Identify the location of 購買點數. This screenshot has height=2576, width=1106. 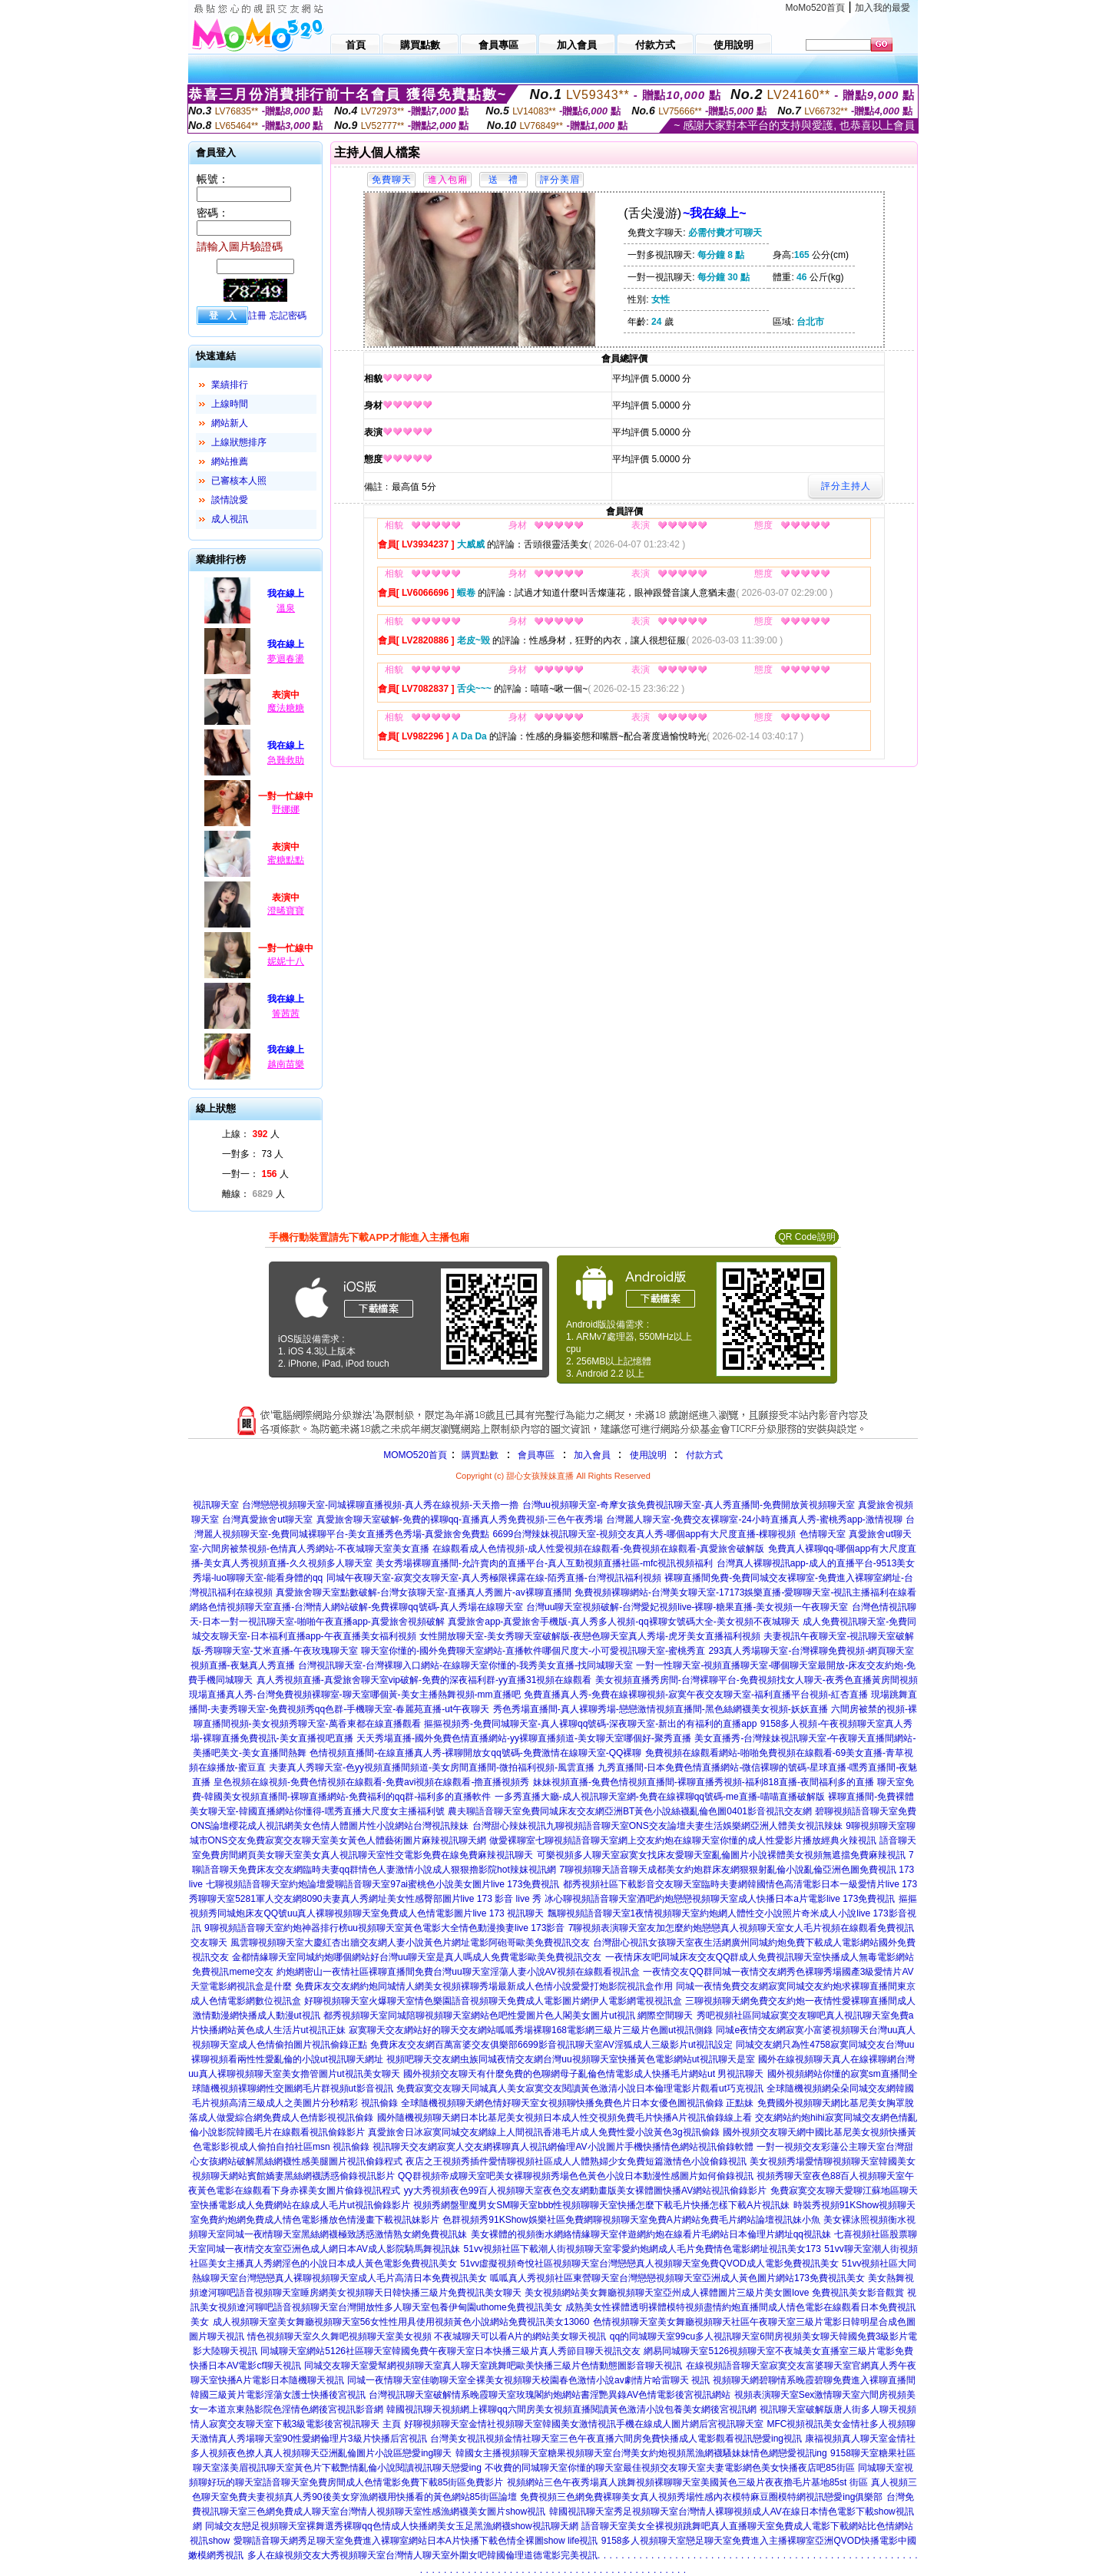
(478, 1455).